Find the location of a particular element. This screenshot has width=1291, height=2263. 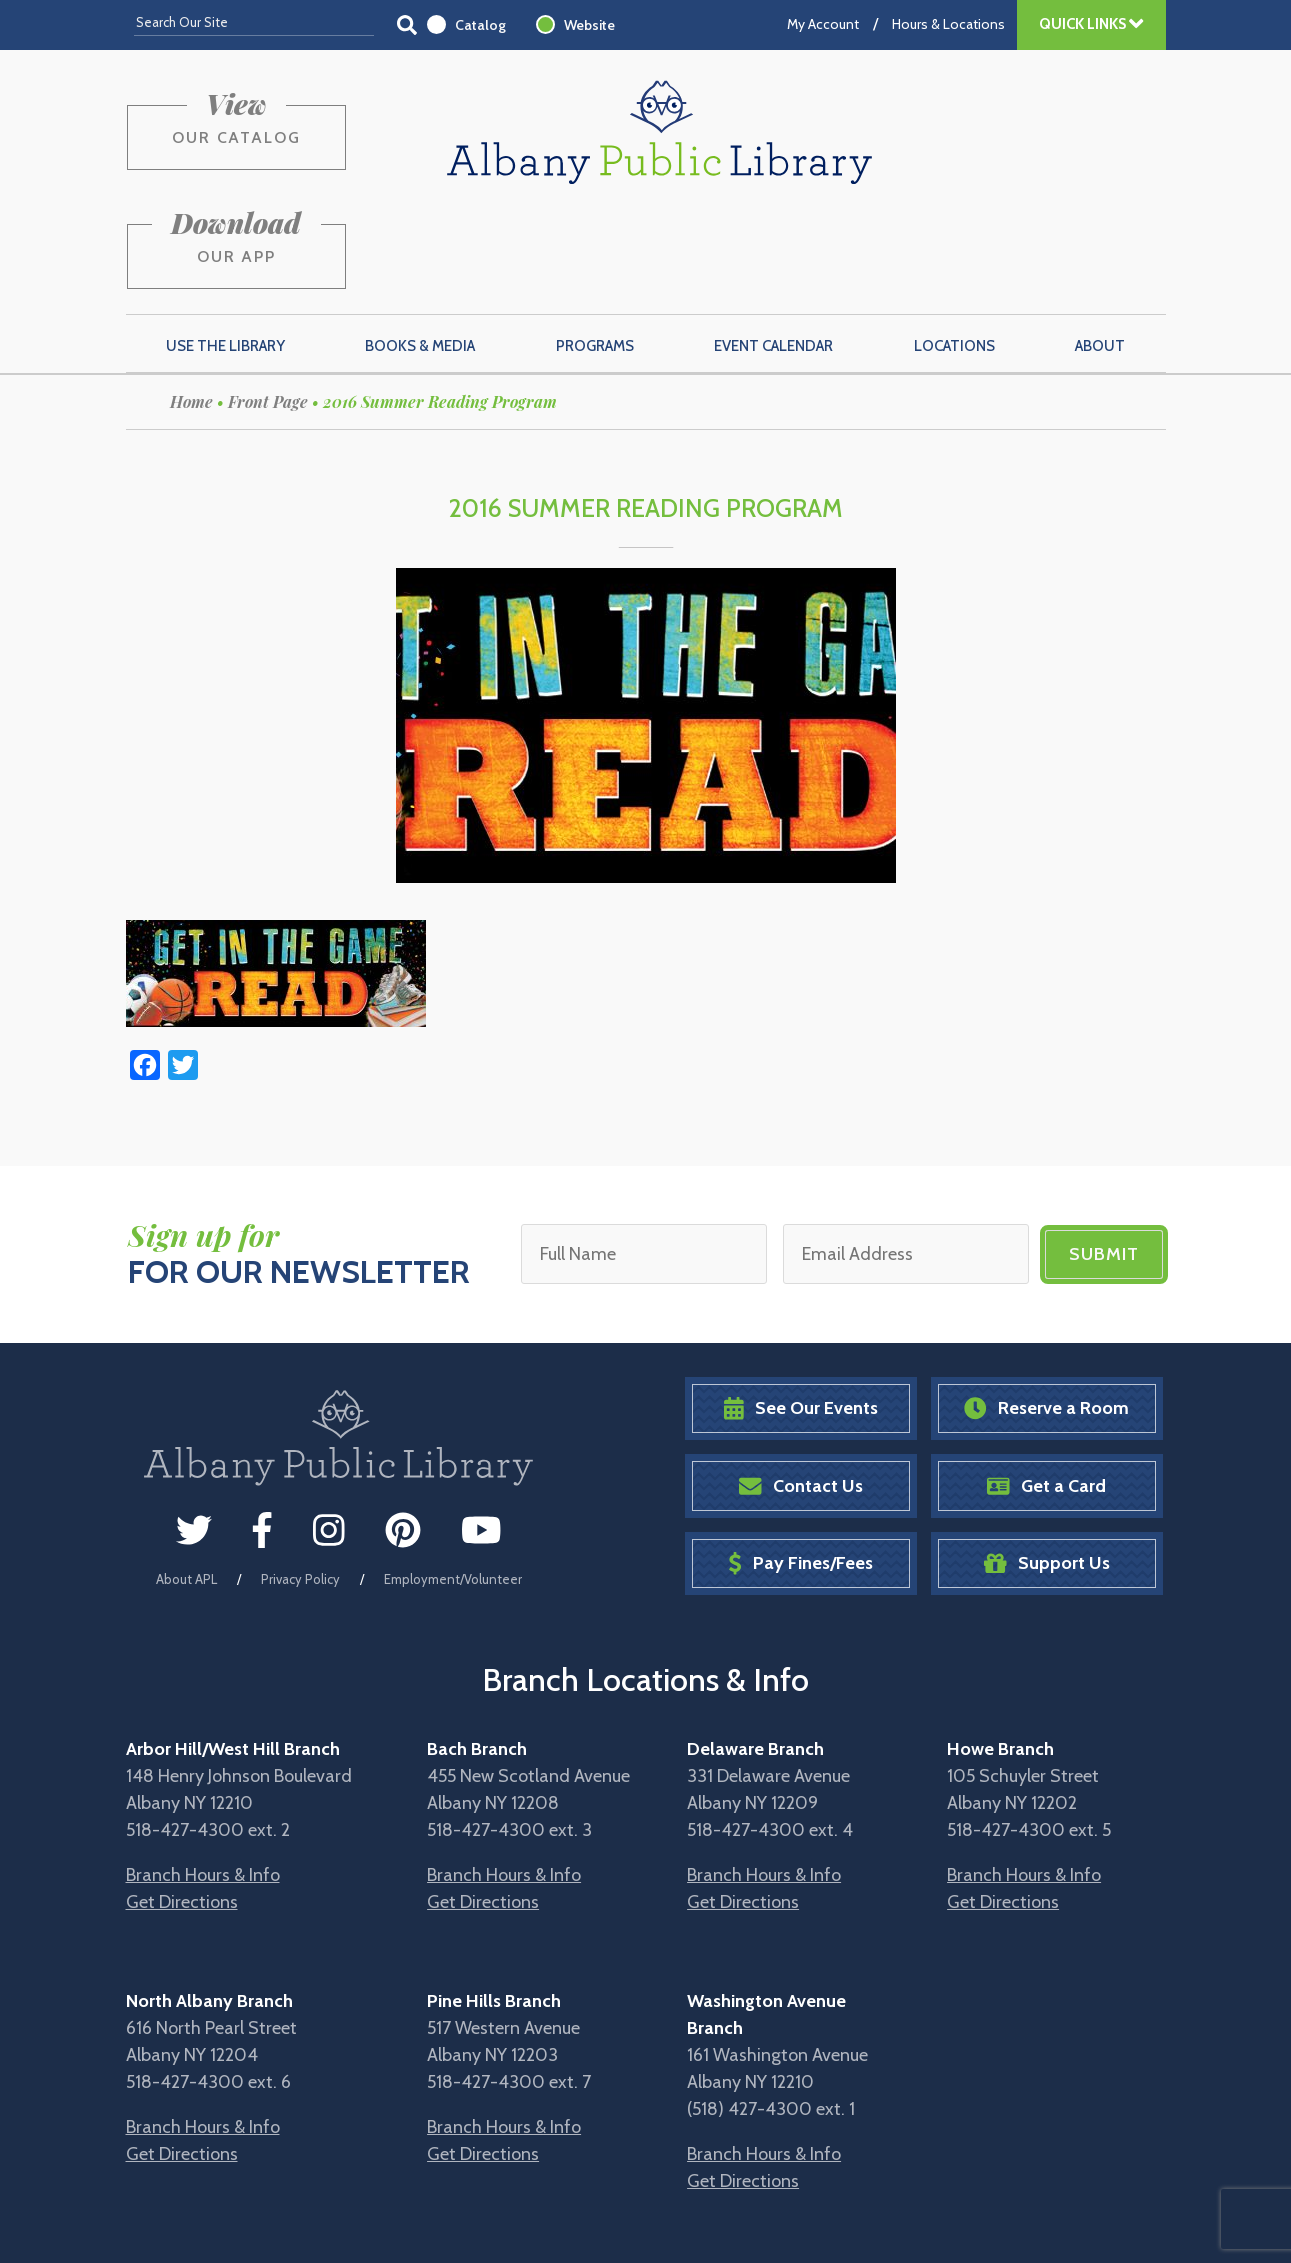

My Account is located at coordinates (823, 24).